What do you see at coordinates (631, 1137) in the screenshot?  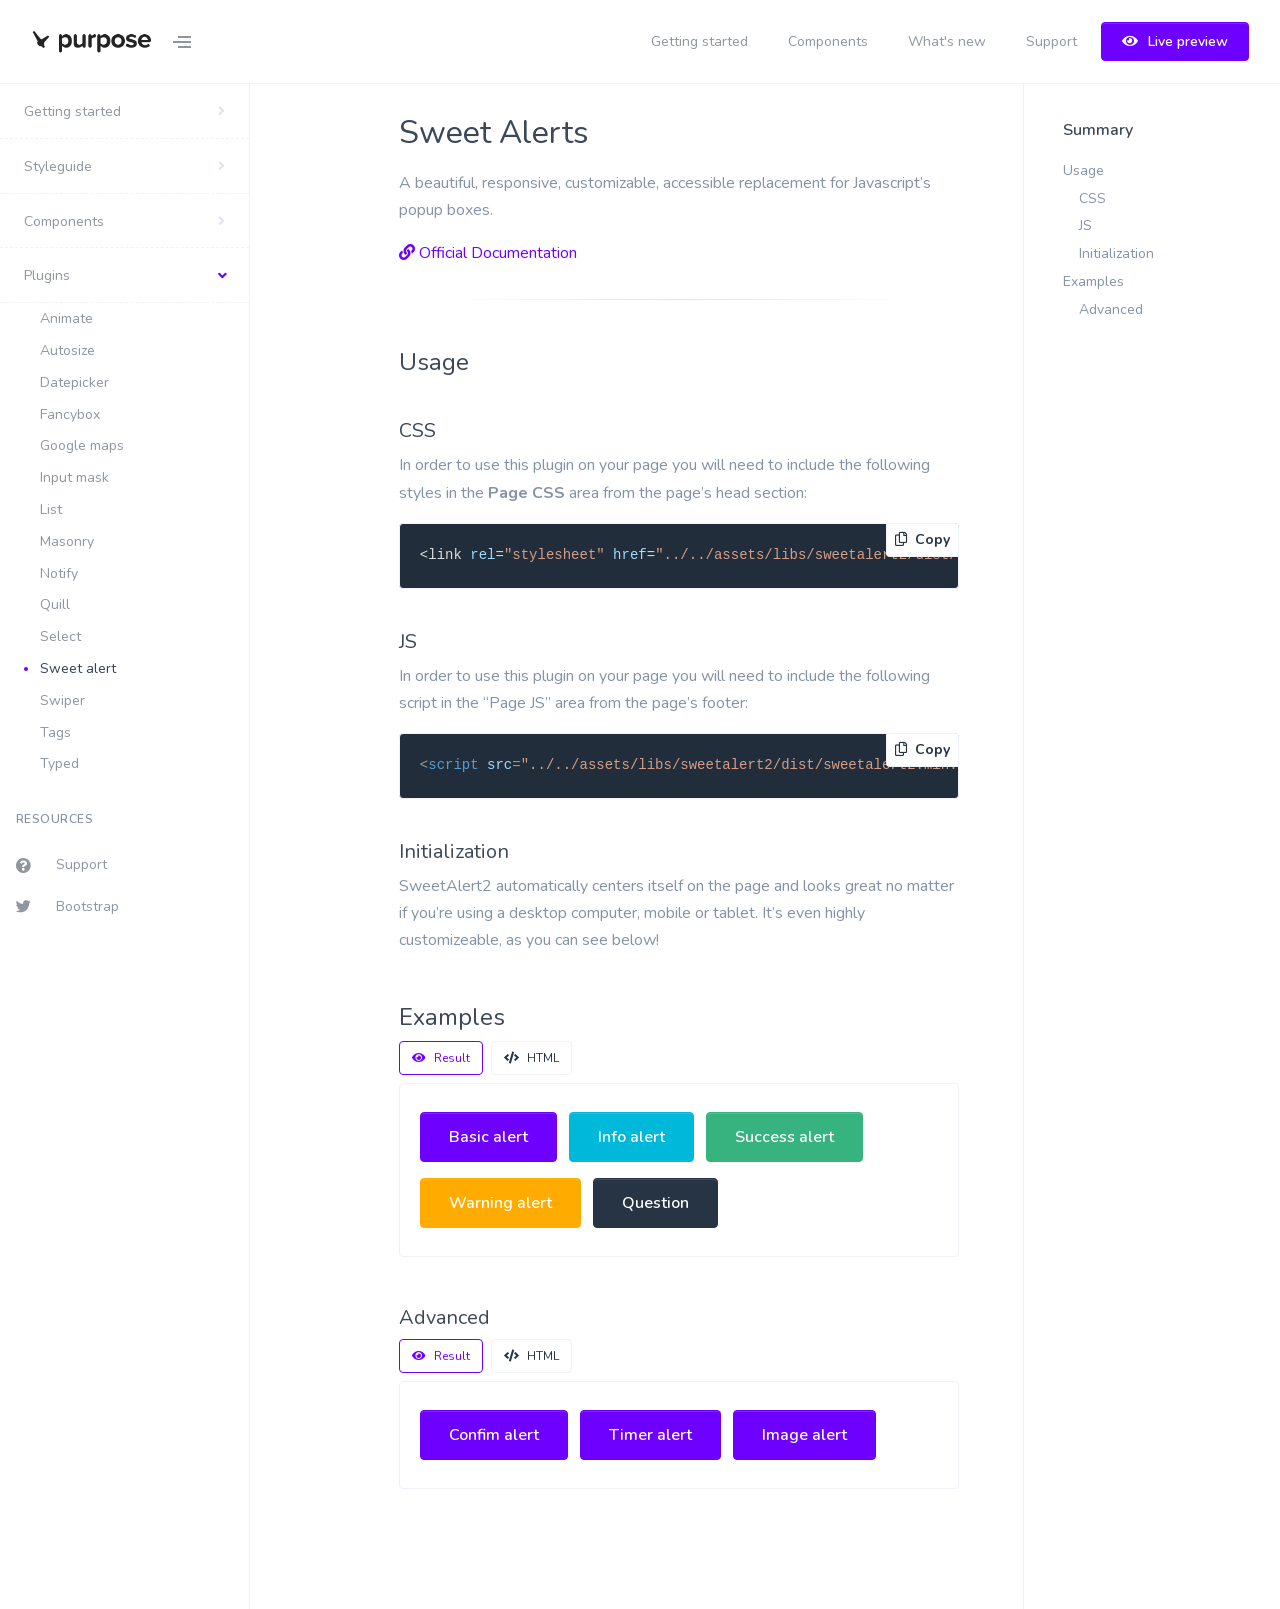 I see `Info alert` at bounding box center [631, 1137].